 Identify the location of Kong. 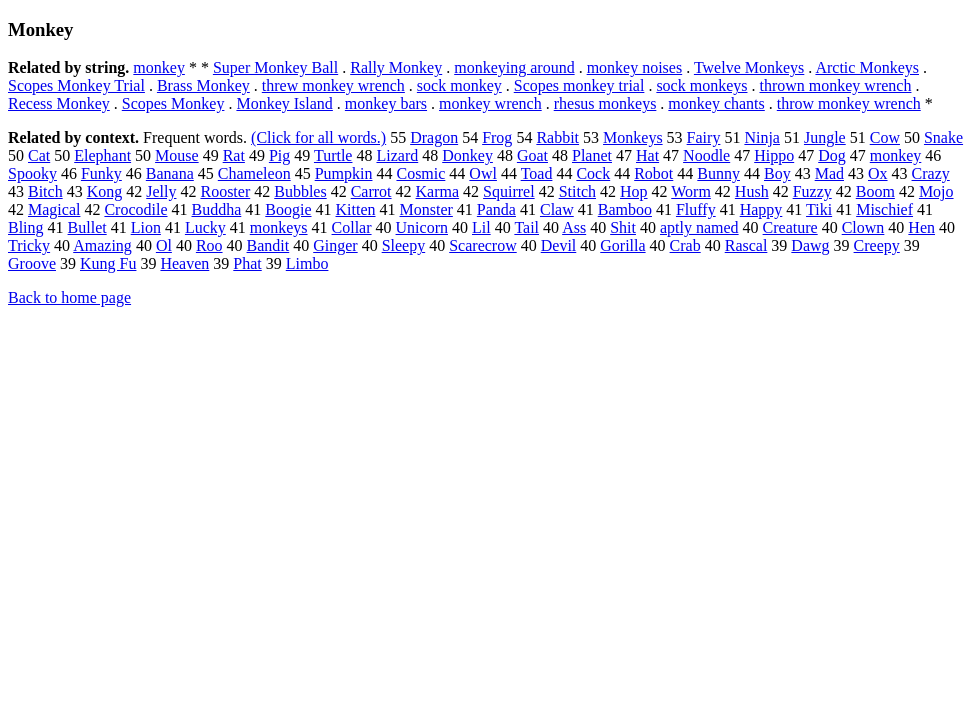
(105, 191).